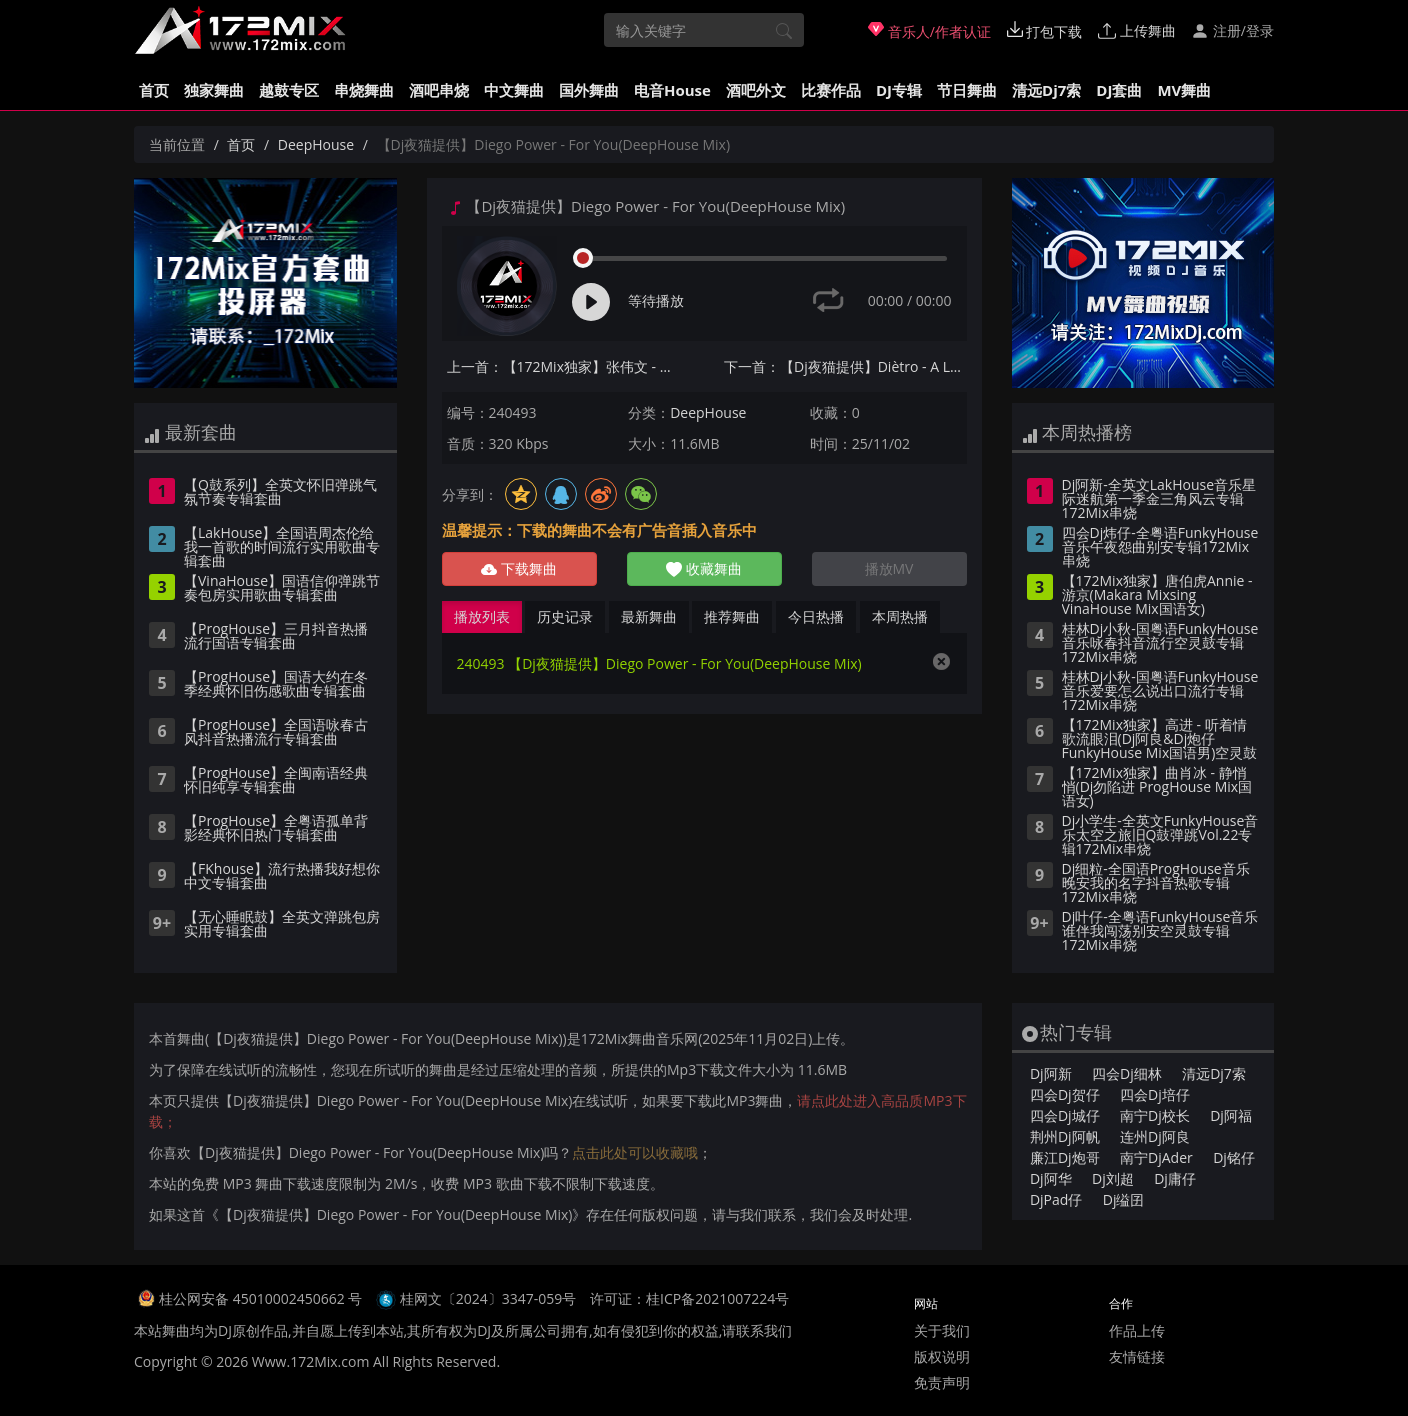 The height and width of the screenshot is (1416, 1408). I want to click on 桂林Dj小秋-国粤语FunkyHouse音乐咏春抖音流行空灵鼓专辑172Mix串烧, so click(1160, 644).